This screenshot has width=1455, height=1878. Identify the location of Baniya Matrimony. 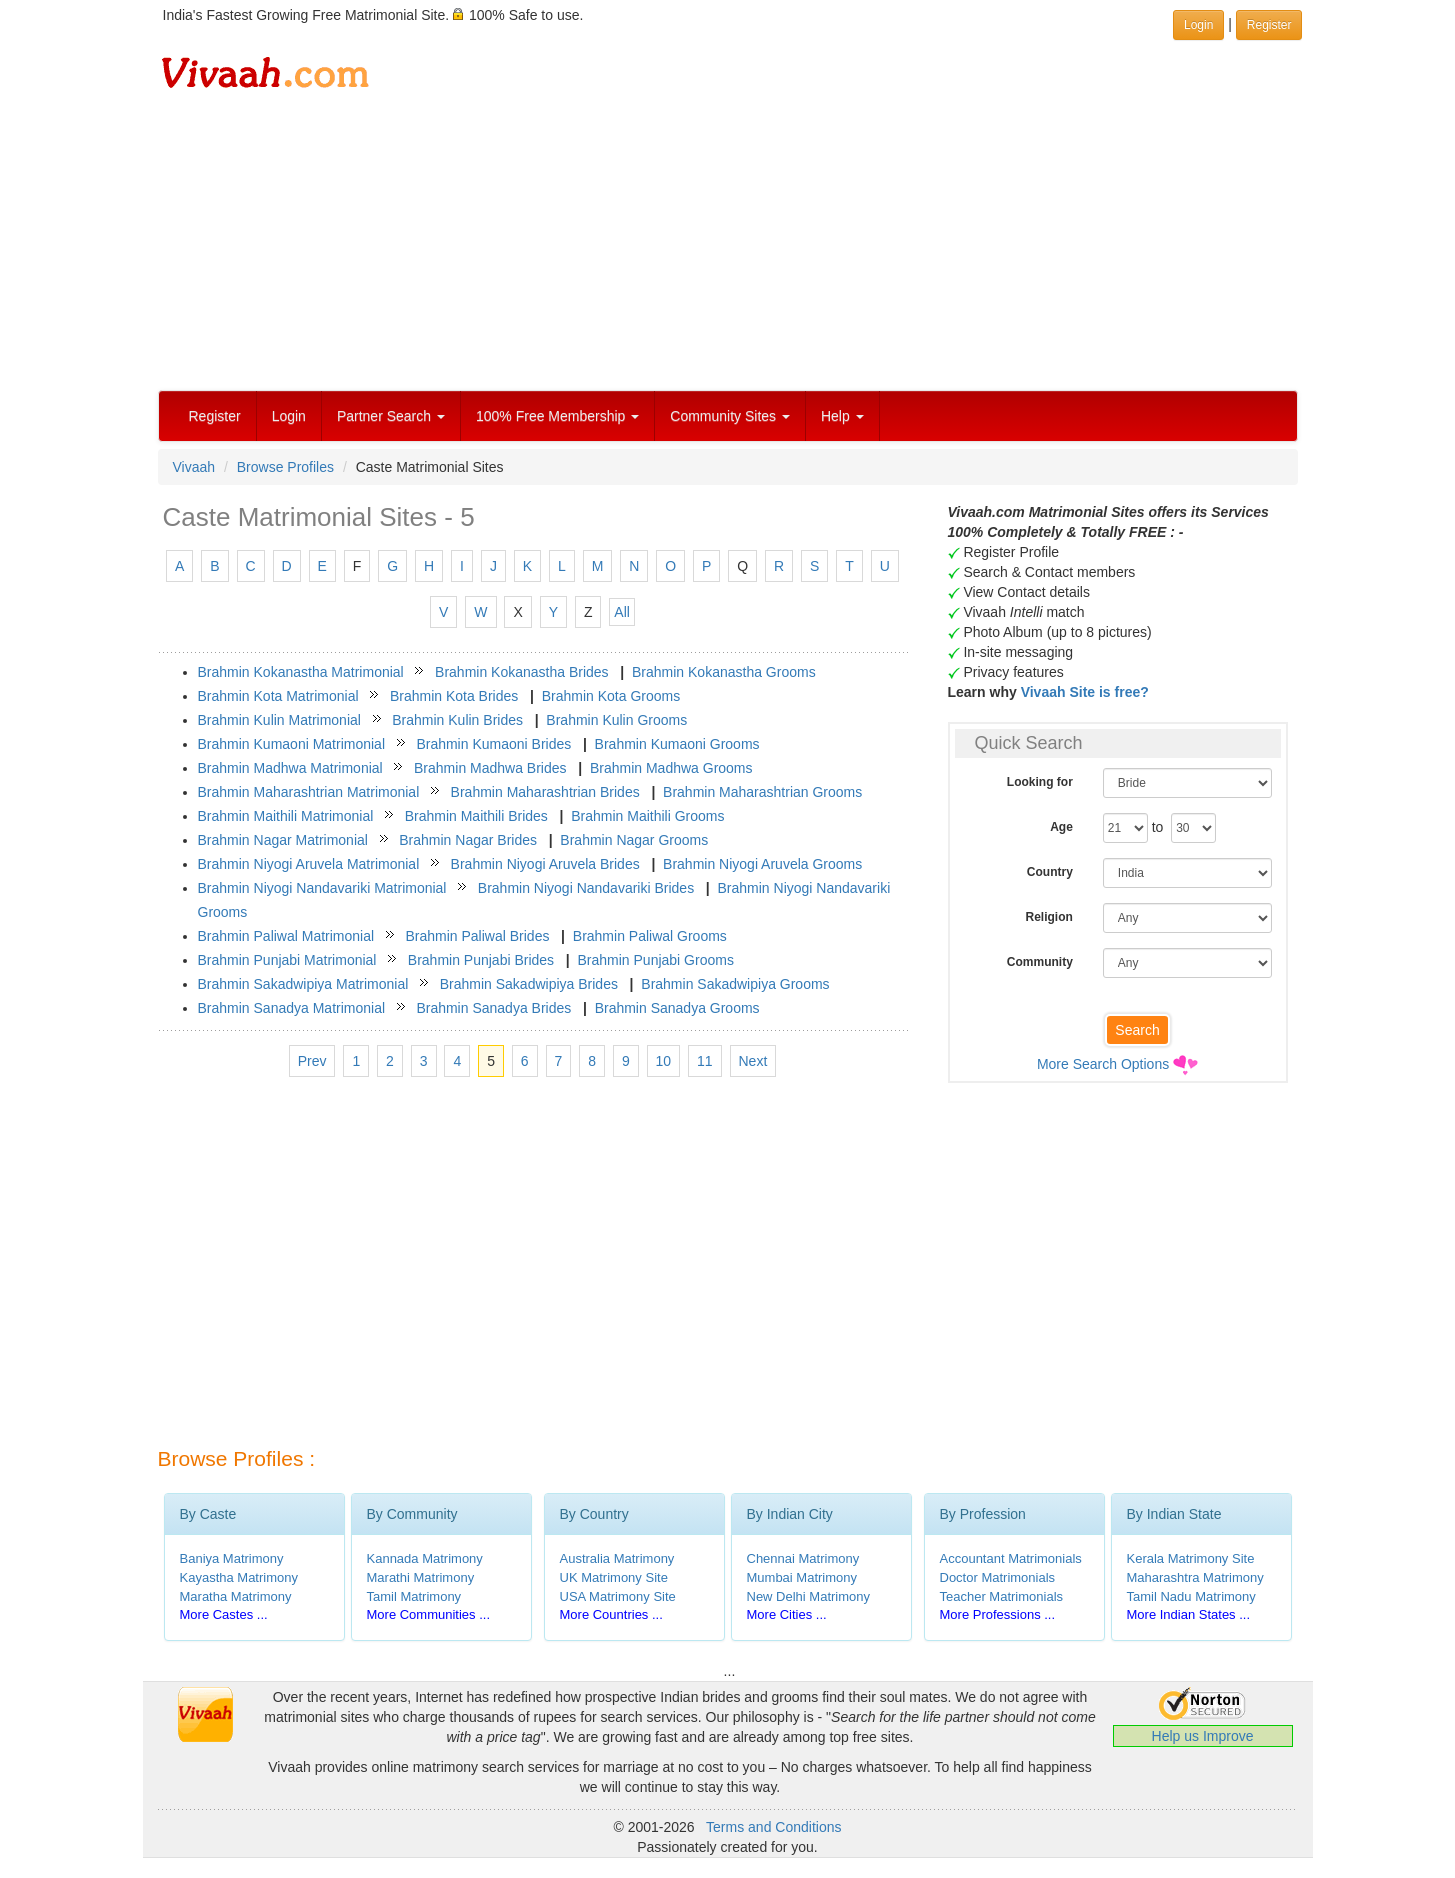
(232, 1558).